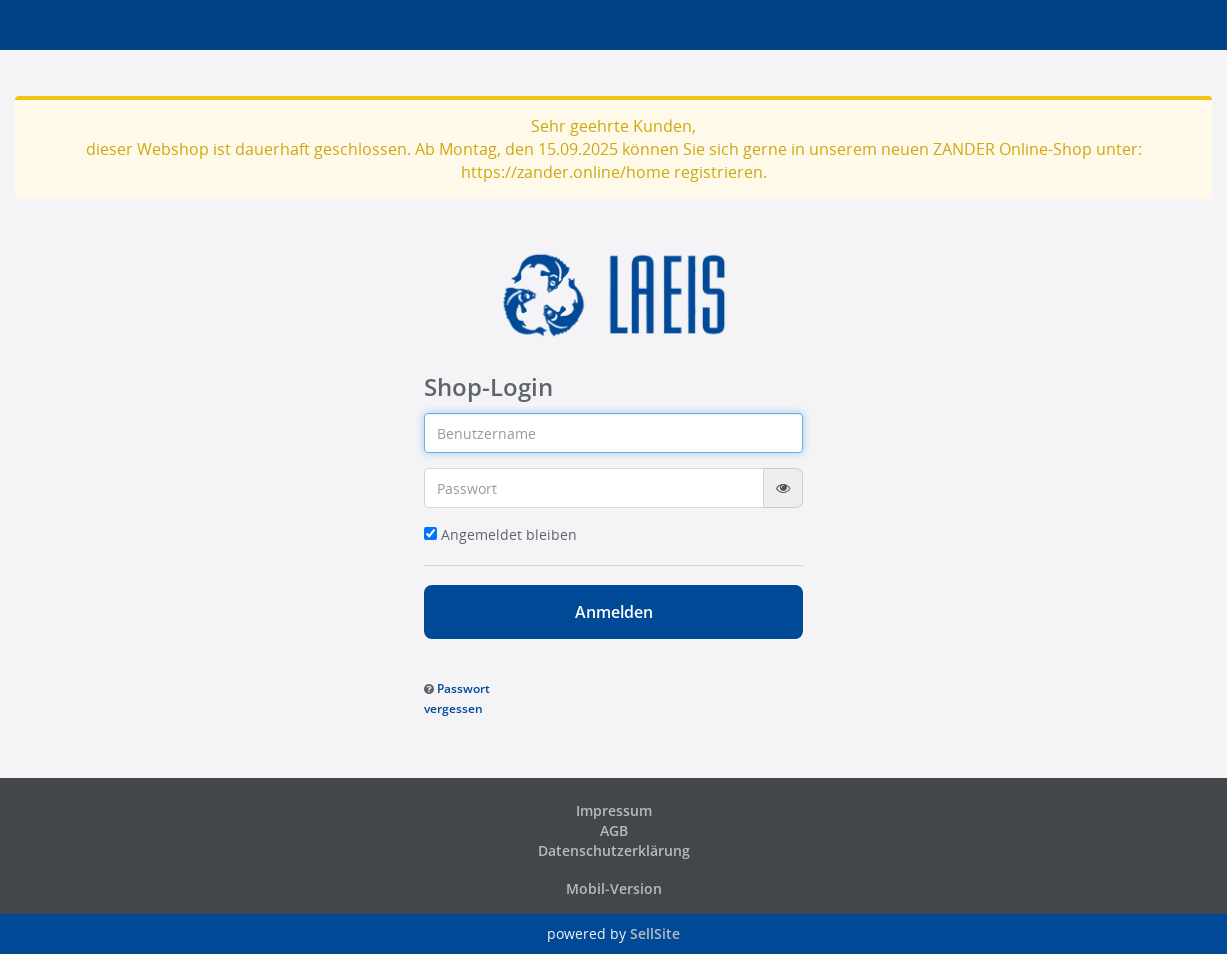 The image size is (1227, 954). What do you see at coordinates (614, 830) in the screenshot?
I see `AGB` at bounding box center [614, 830].